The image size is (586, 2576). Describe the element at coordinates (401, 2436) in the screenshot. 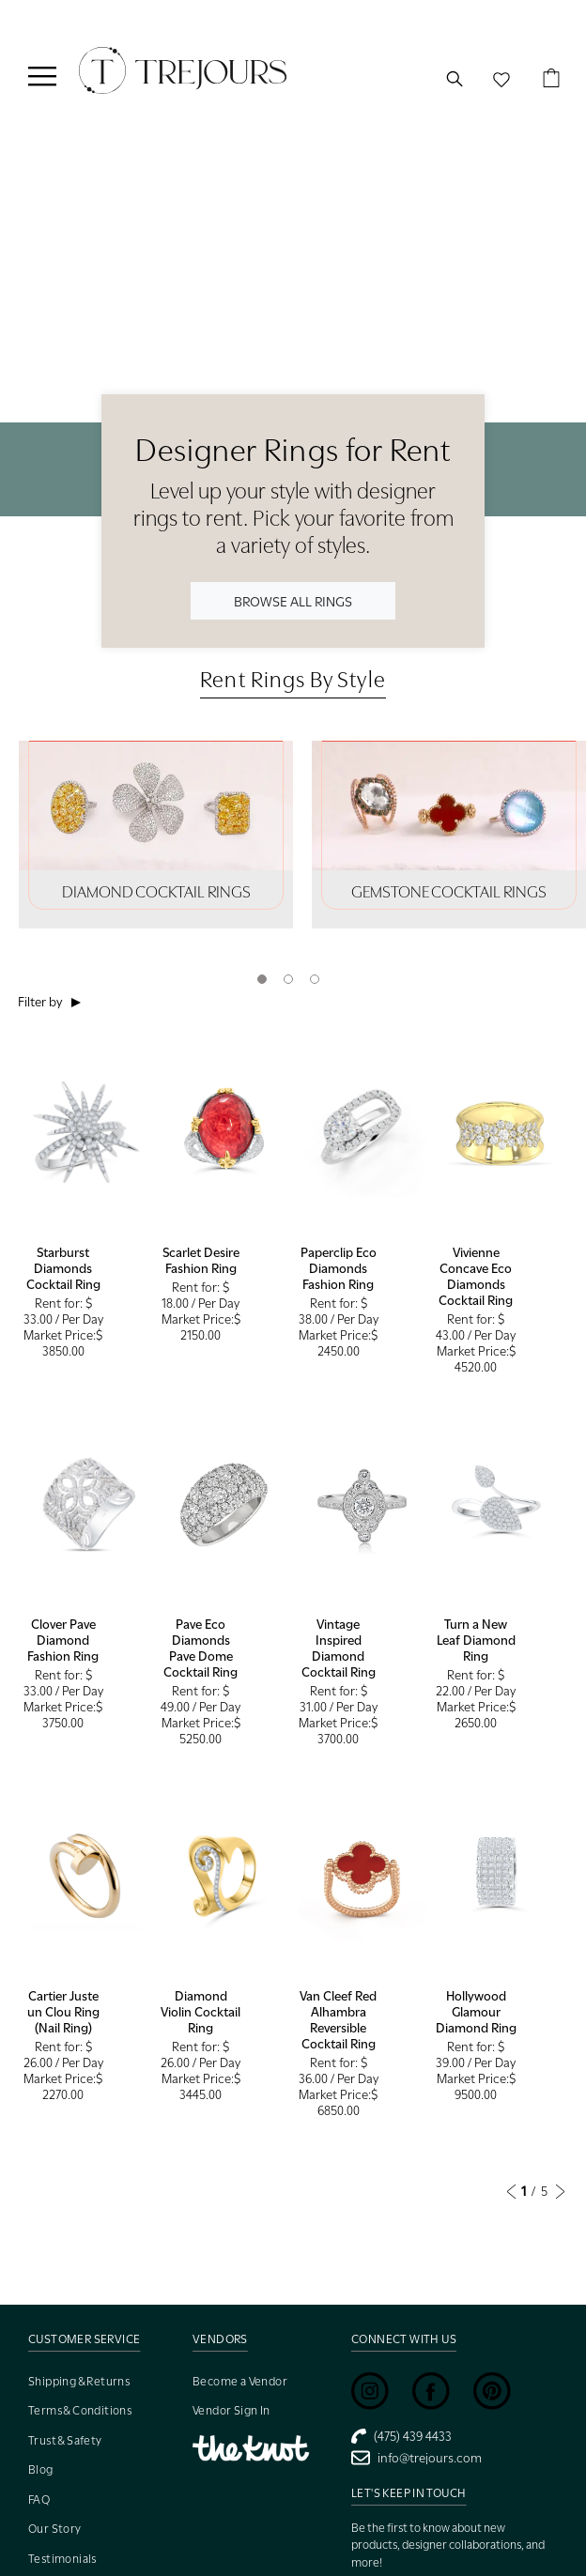

I see `(475) 439 4433` at that location.